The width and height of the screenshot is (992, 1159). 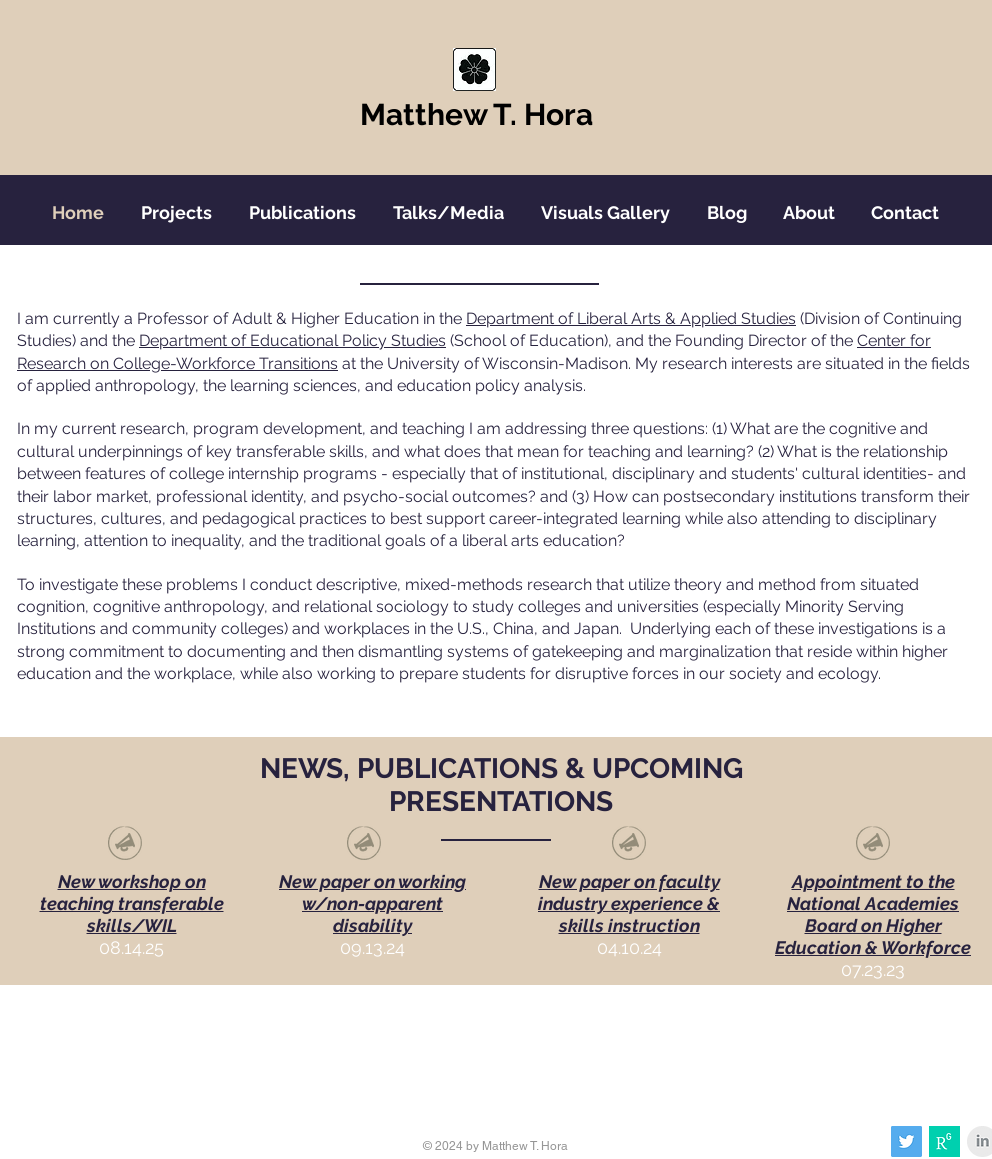 What do you see at coordinates (906, 1141) in the screenshot?
I see `[Twitter Social Icon]` at bounding box center [906, 1141].